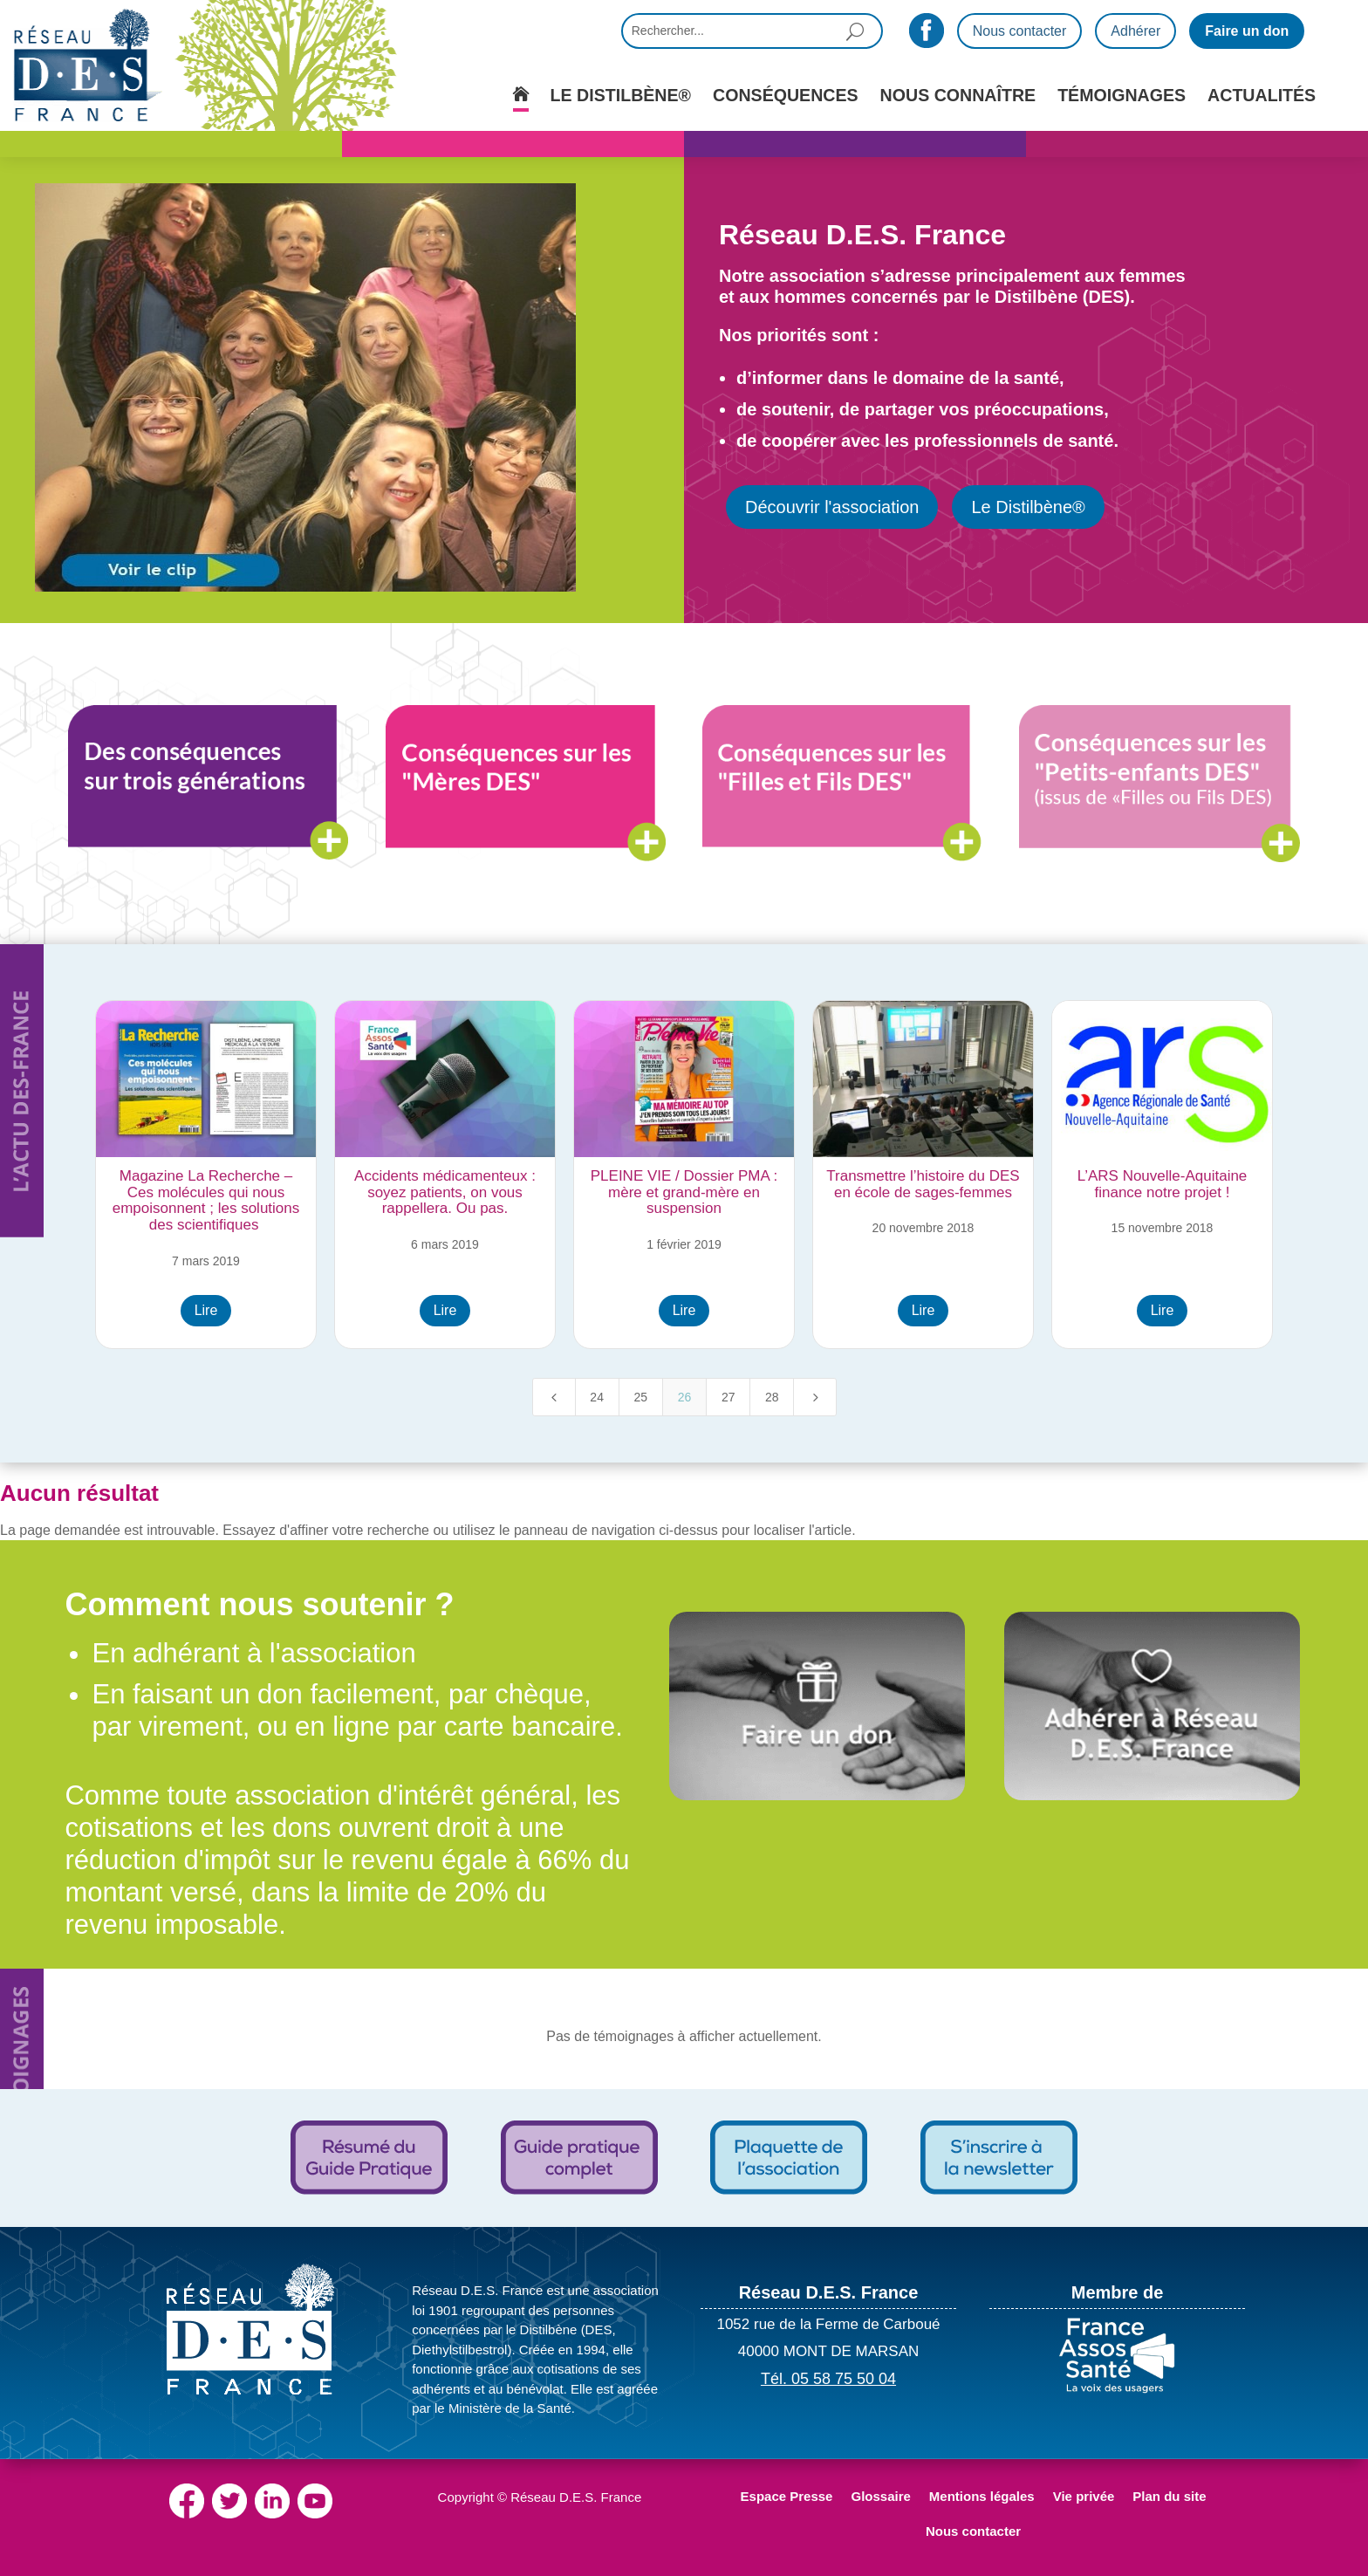  Describe the element at coordinates (206, 1310) in the screenshot. I see `Lire` at that location.